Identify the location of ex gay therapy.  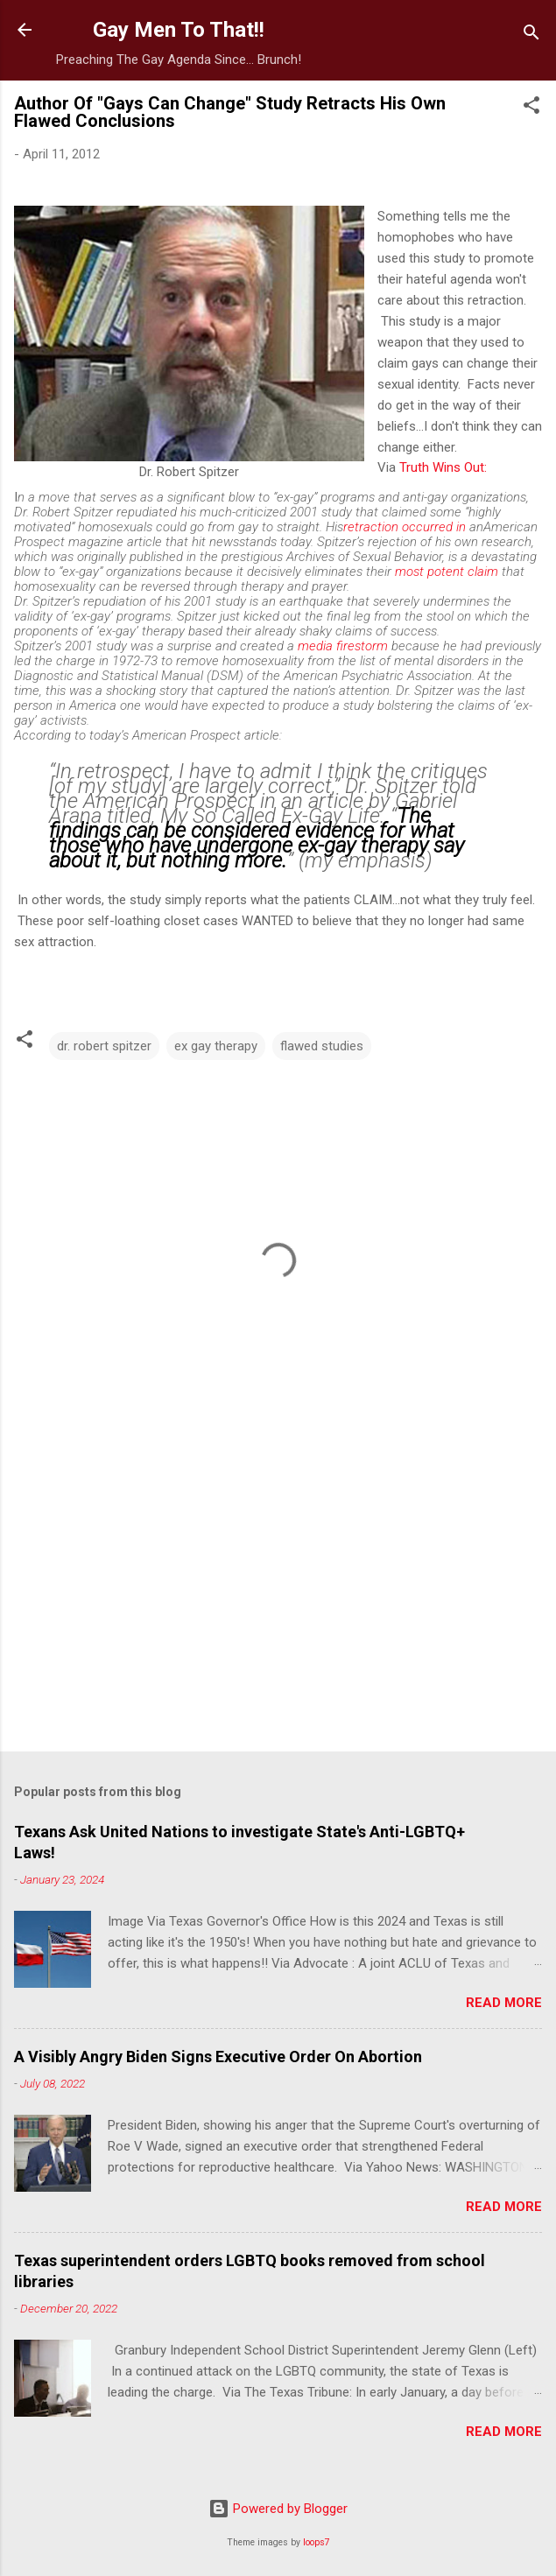
(215, 1046).